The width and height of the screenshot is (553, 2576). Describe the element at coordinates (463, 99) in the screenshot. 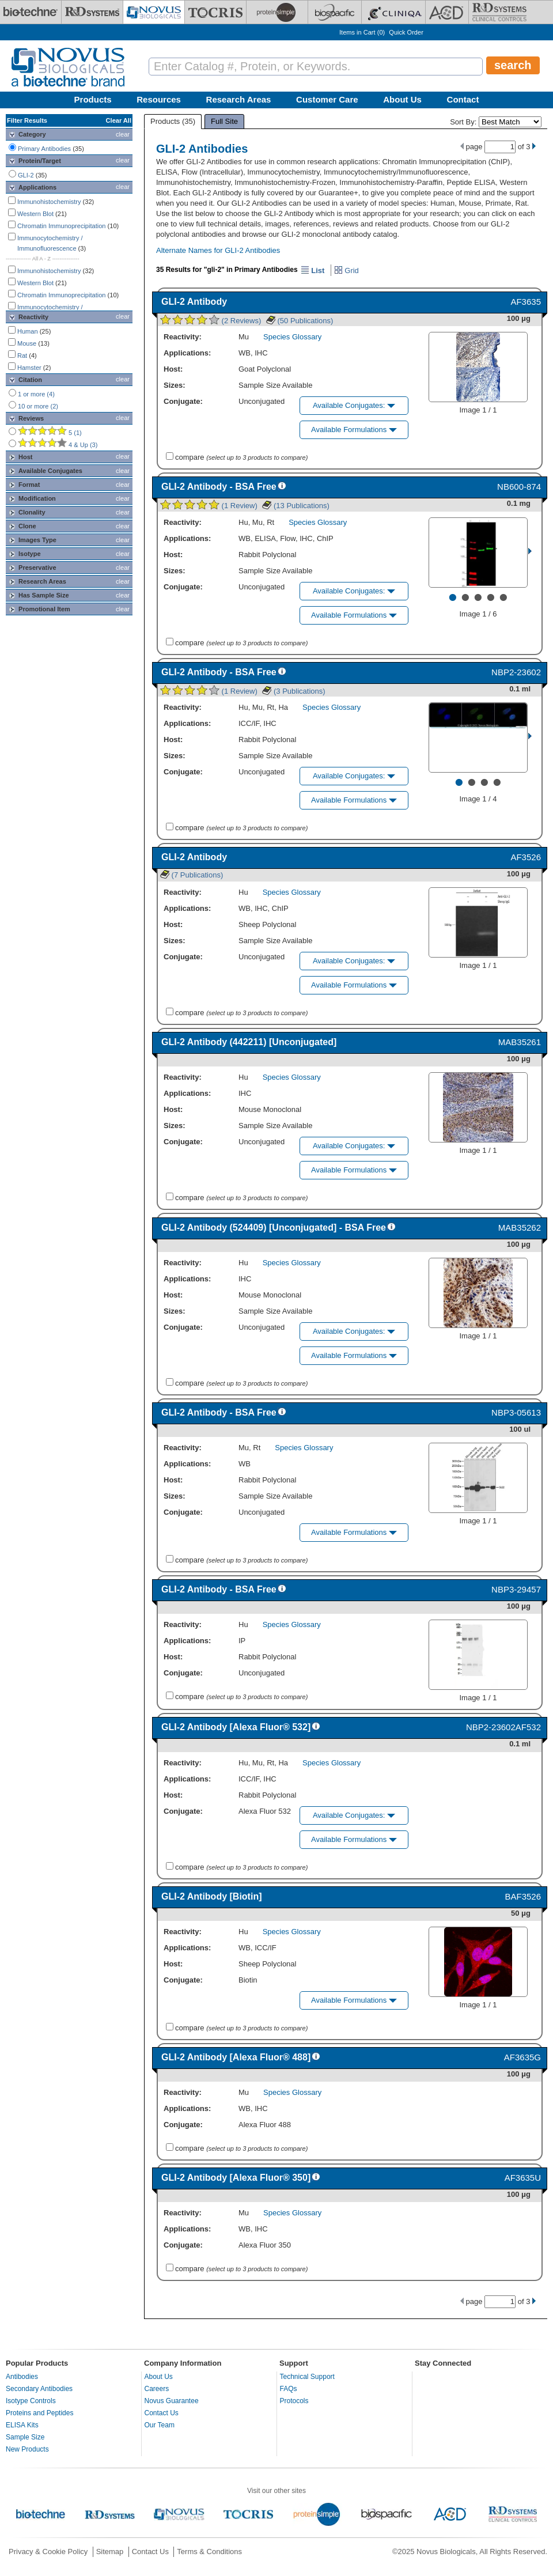

I see `Contact` at that location.